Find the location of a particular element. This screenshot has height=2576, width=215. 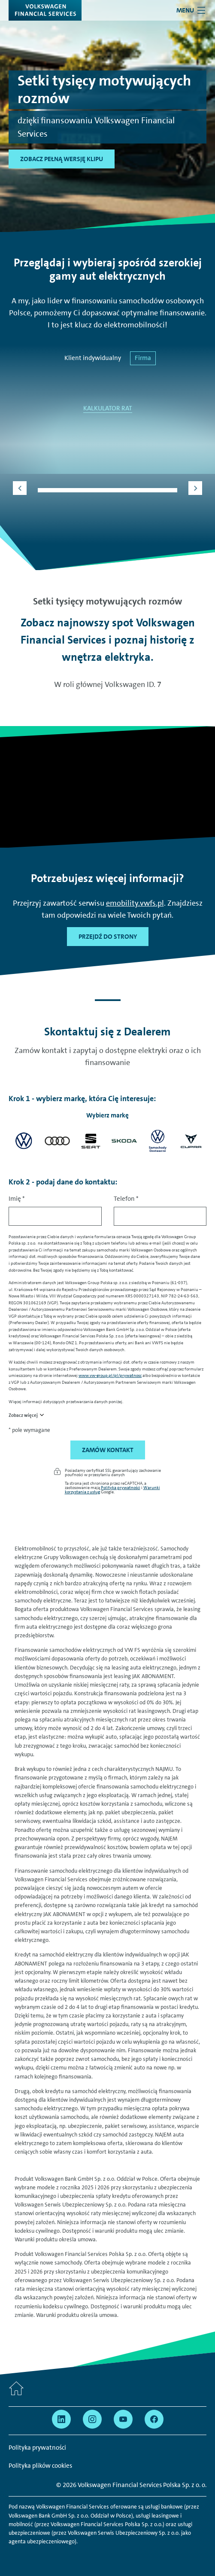

Imię is located at coordinates (17, 1198).